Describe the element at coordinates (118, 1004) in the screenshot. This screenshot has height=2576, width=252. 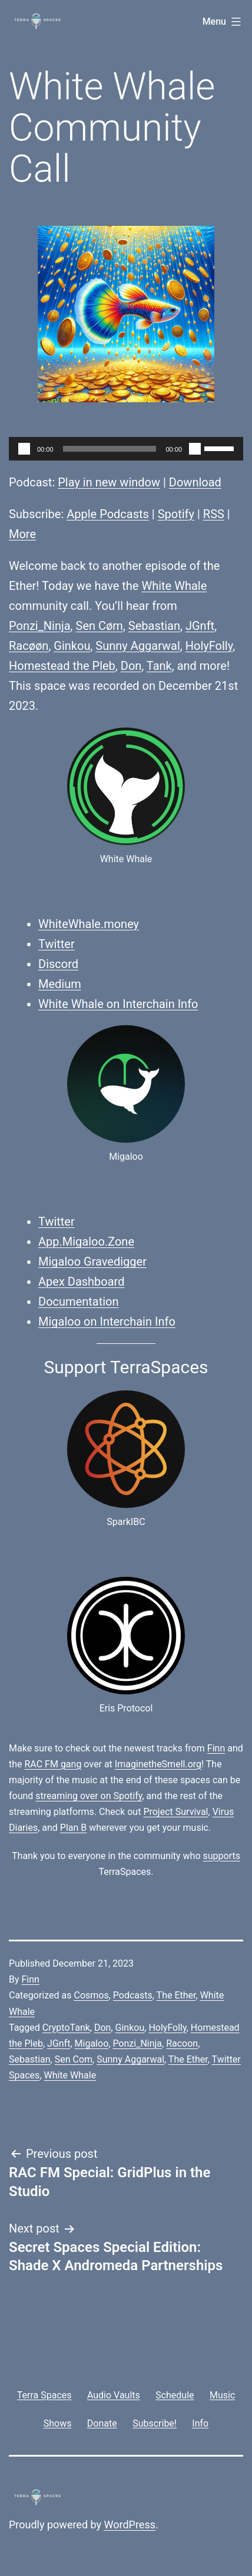
I see `White Whale on Interchain Info` at that location.